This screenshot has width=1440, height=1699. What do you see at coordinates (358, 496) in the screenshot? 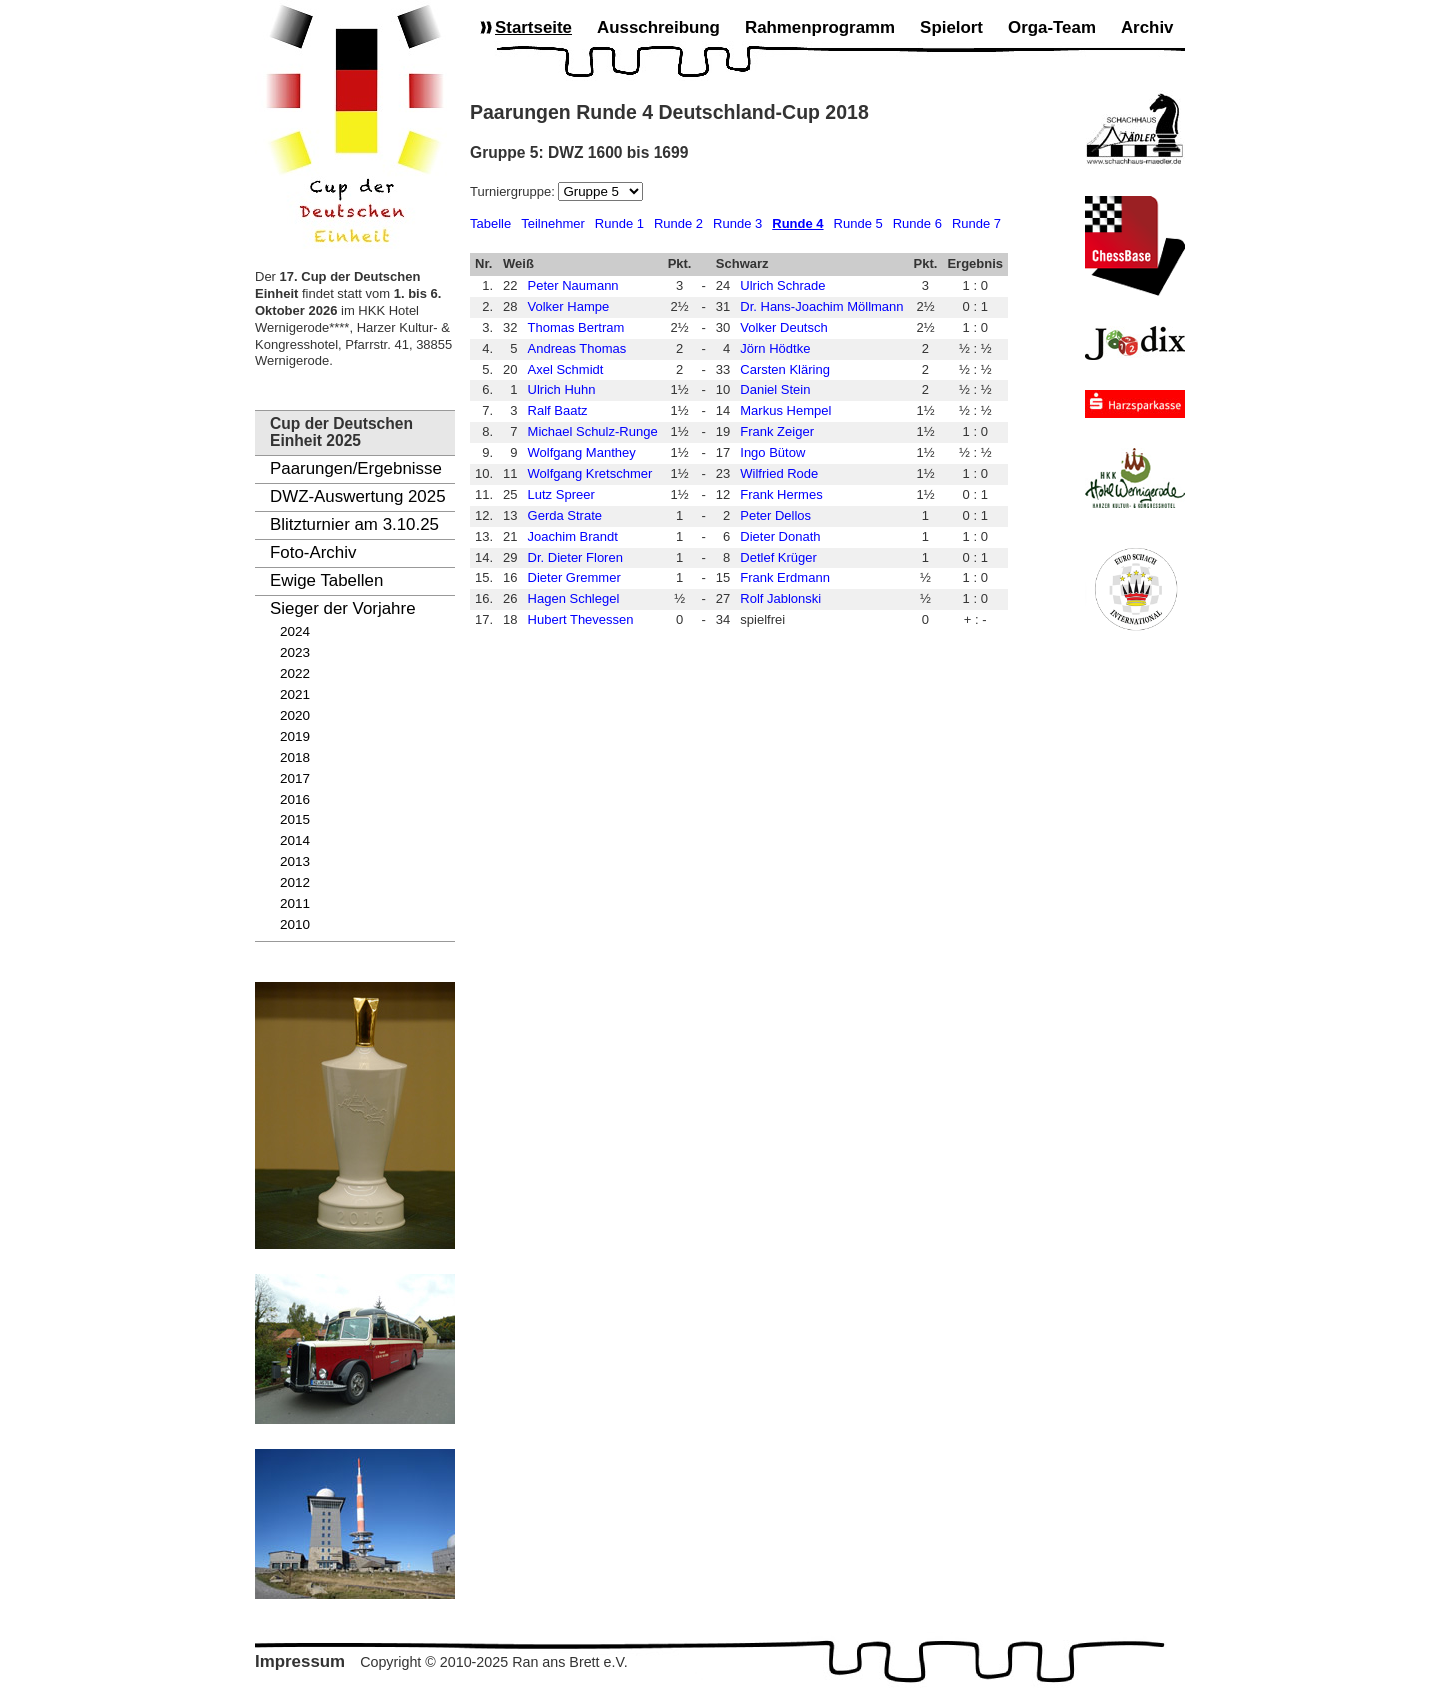
I see `DWZ-Auswertung 2025` at bounding box center [358, 496].